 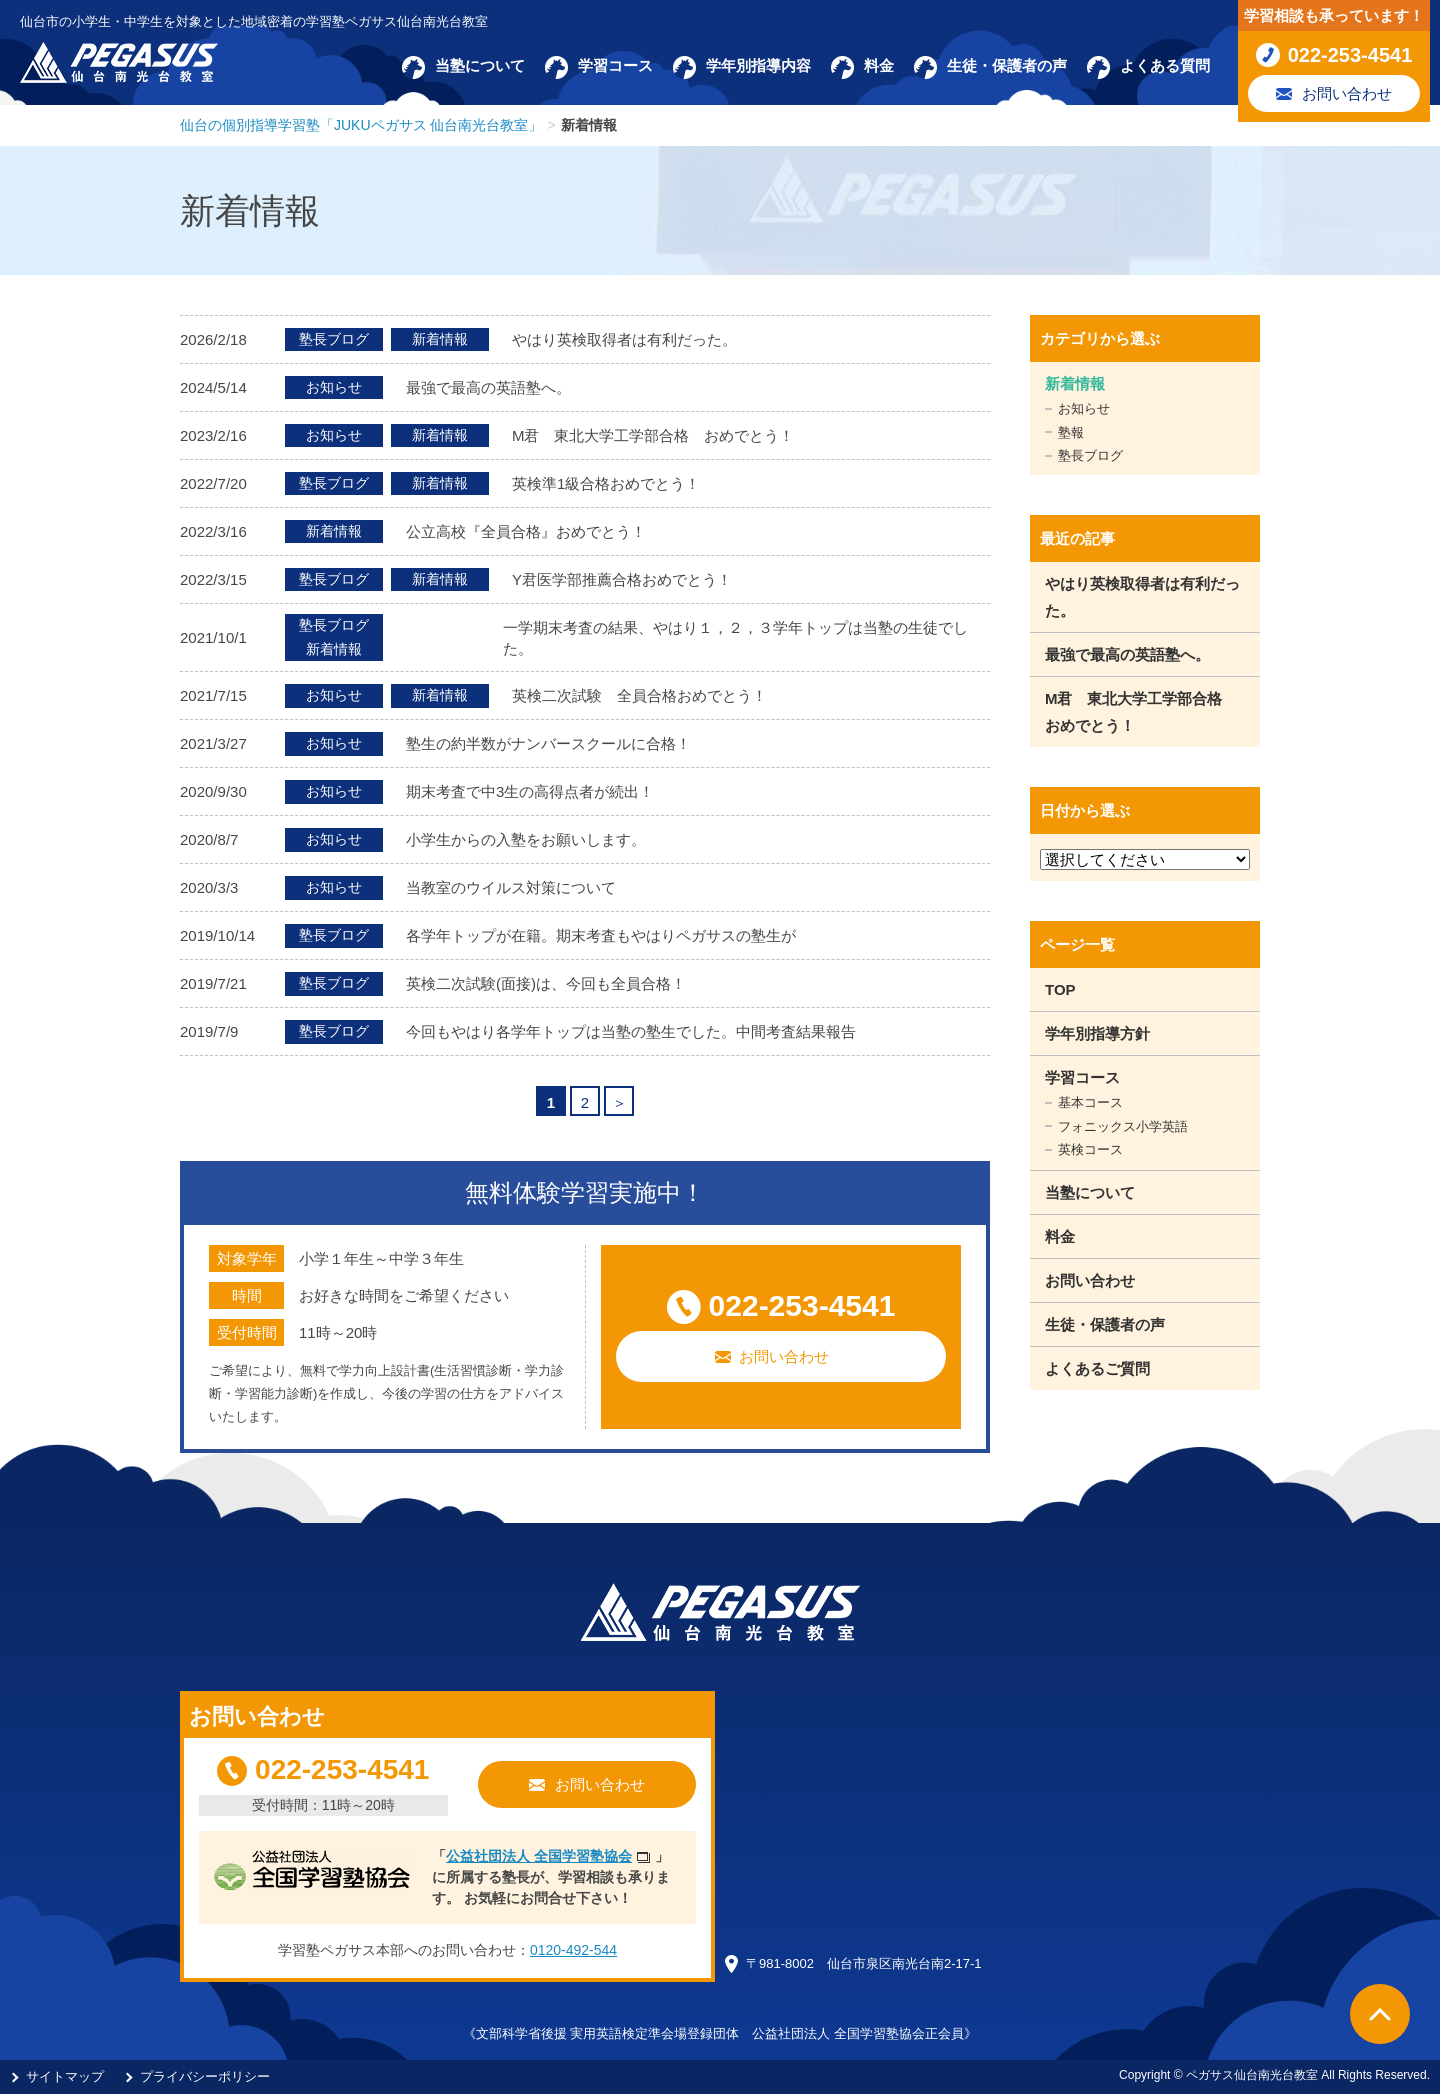 I want to click on 公立高校『全員合格』おめでとう！, so click(x=526, y=531).